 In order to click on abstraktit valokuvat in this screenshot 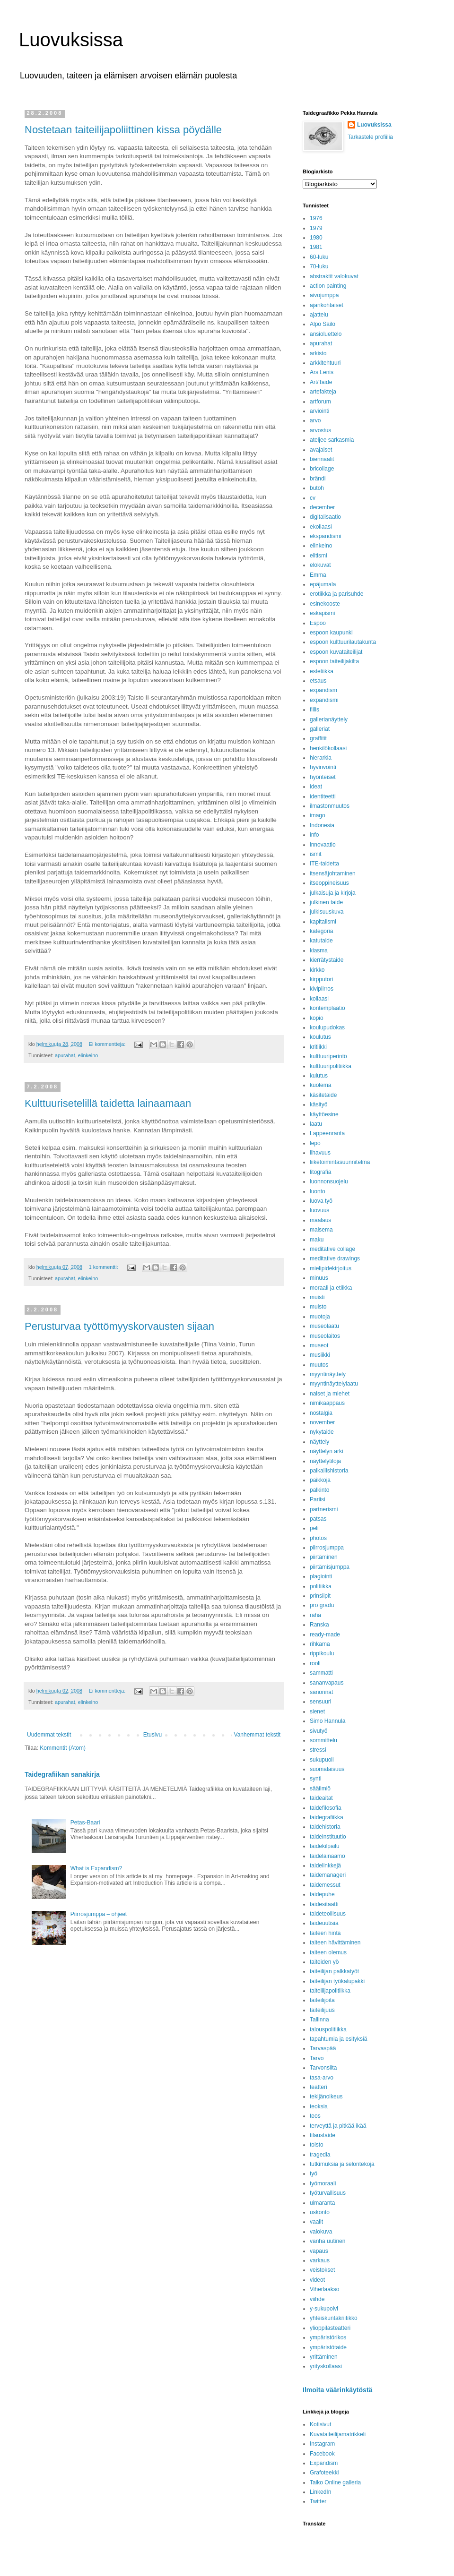, I will do `click(334, 276)`.